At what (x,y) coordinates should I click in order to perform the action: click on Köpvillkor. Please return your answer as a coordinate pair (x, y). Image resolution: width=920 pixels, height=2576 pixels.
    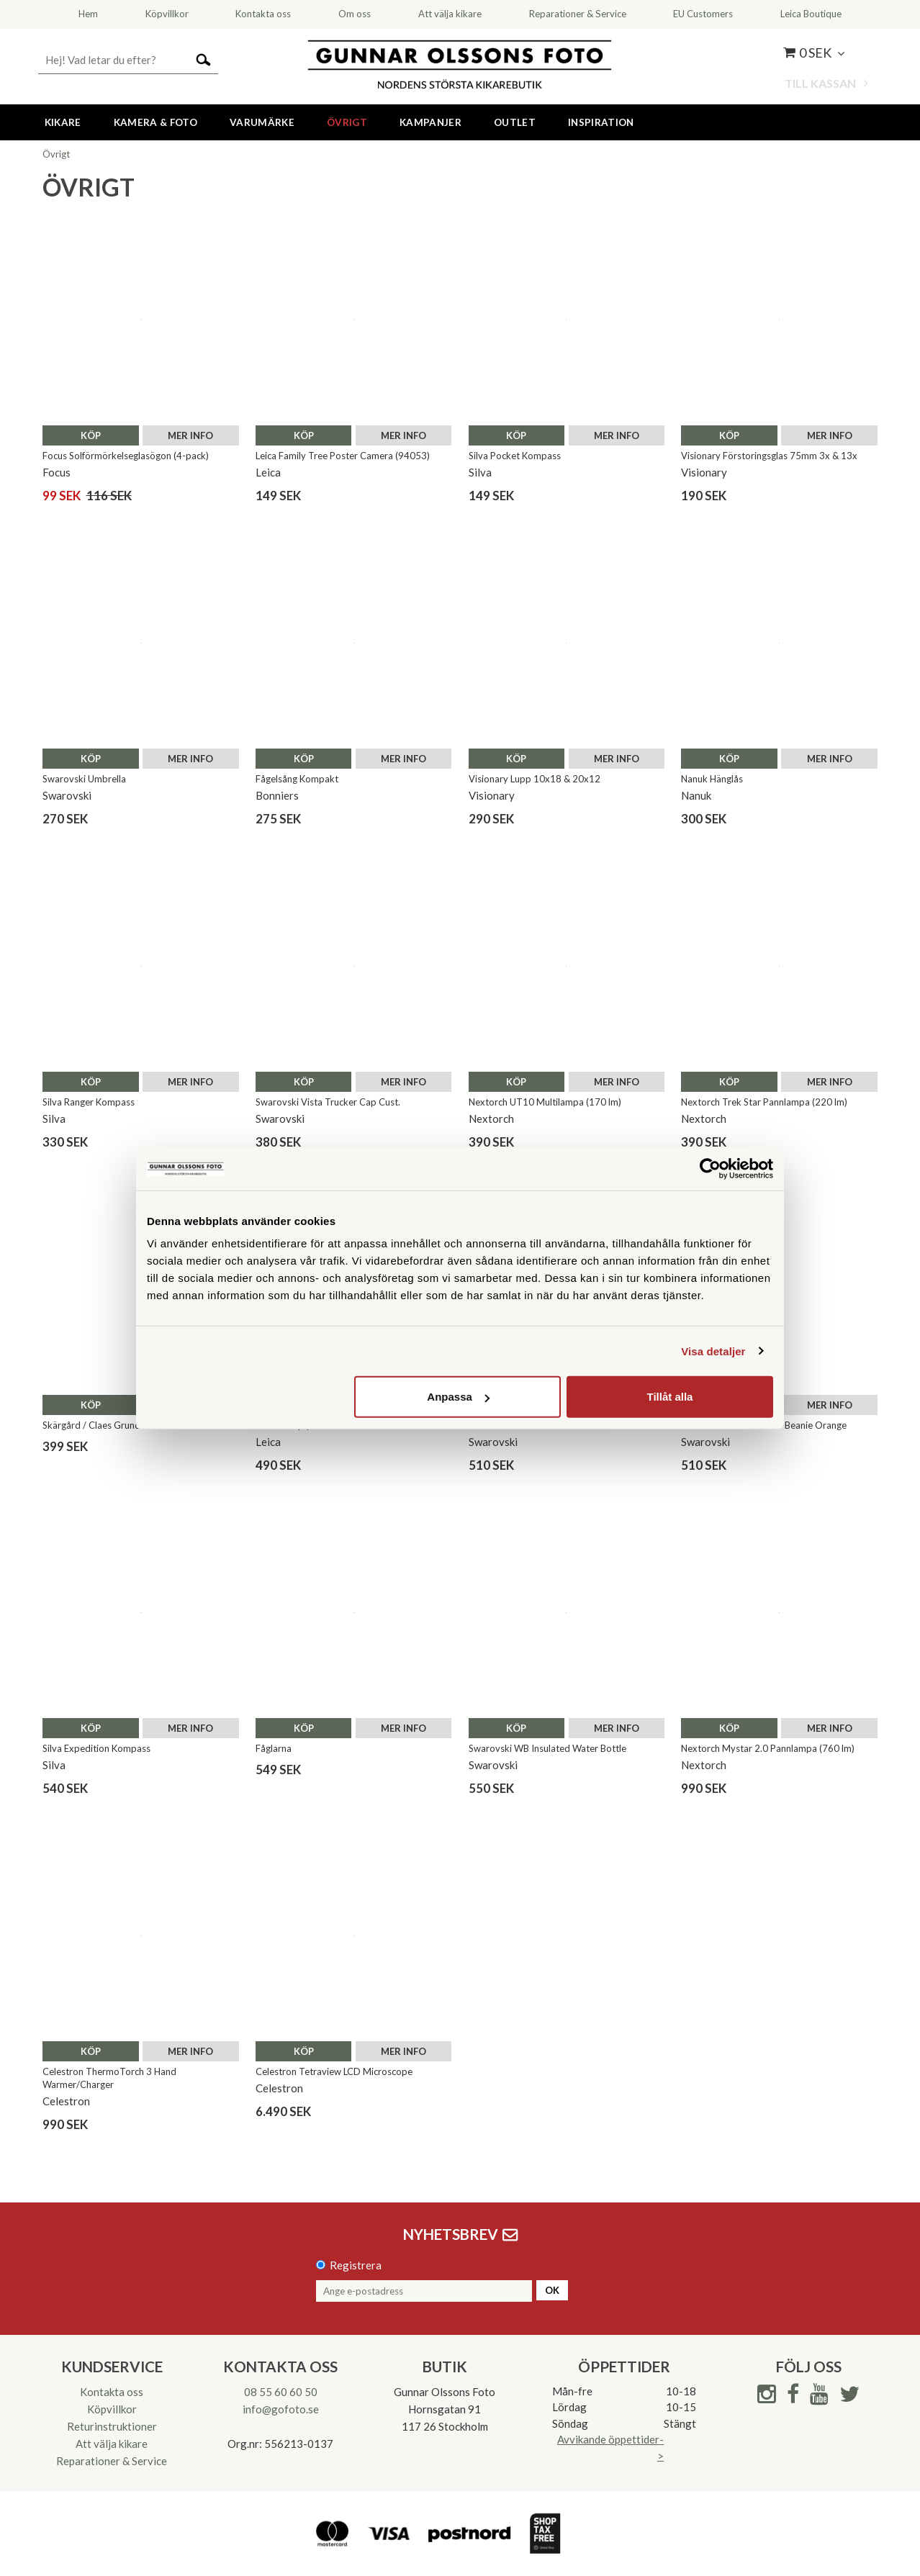
    Looking at the image, I should click on (112, 2409).